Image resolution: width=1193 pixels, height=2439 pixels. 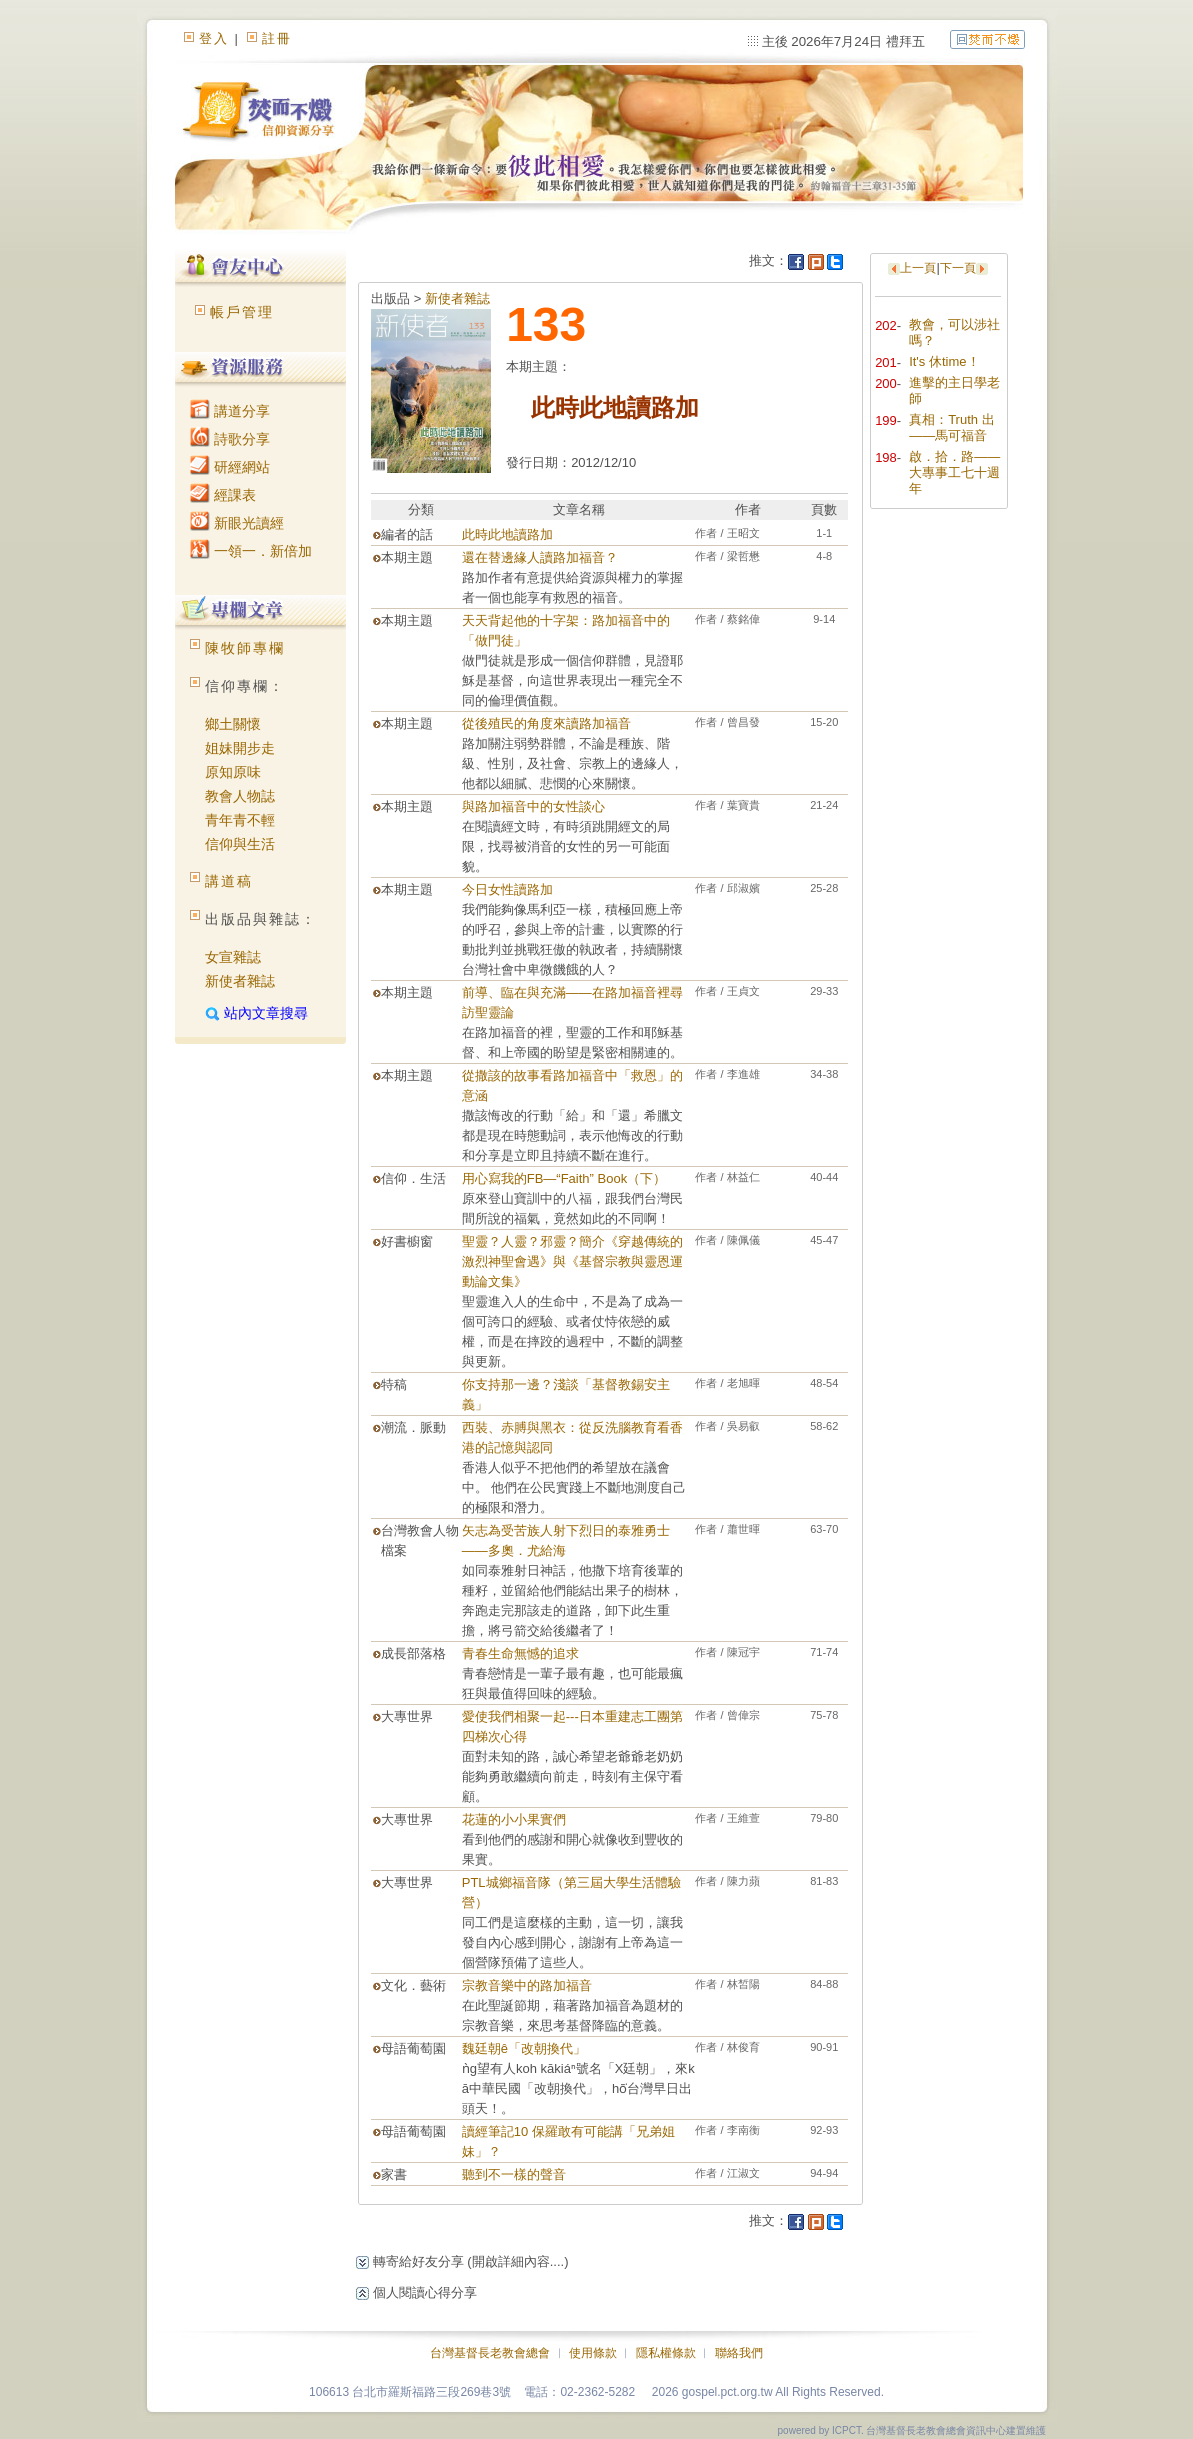 I want to click on 青春生命無憾的追求, so click(x=520, y=1653).